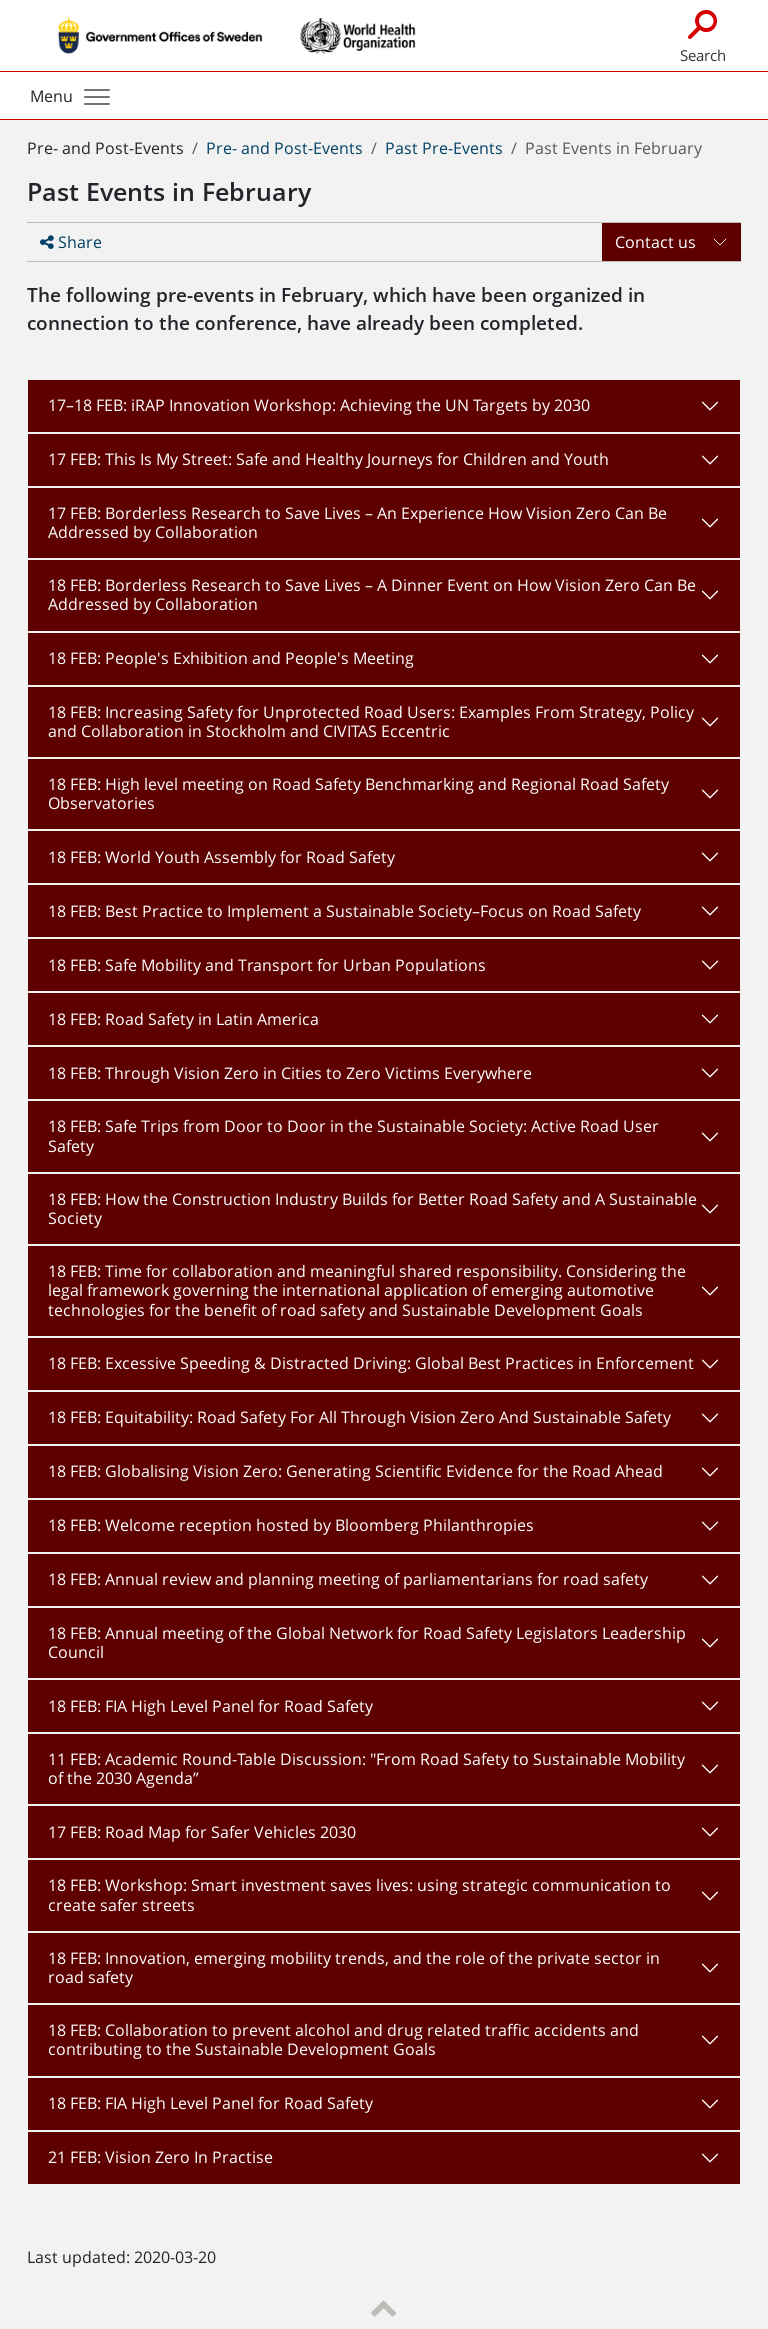 This screenshot has height=2329, width=768. Describe the element at coordinates (291, 1525) in the screenshot. I see `18 FEB: Welcome reception hosted by Bloomberg Philanthropies` at that location.